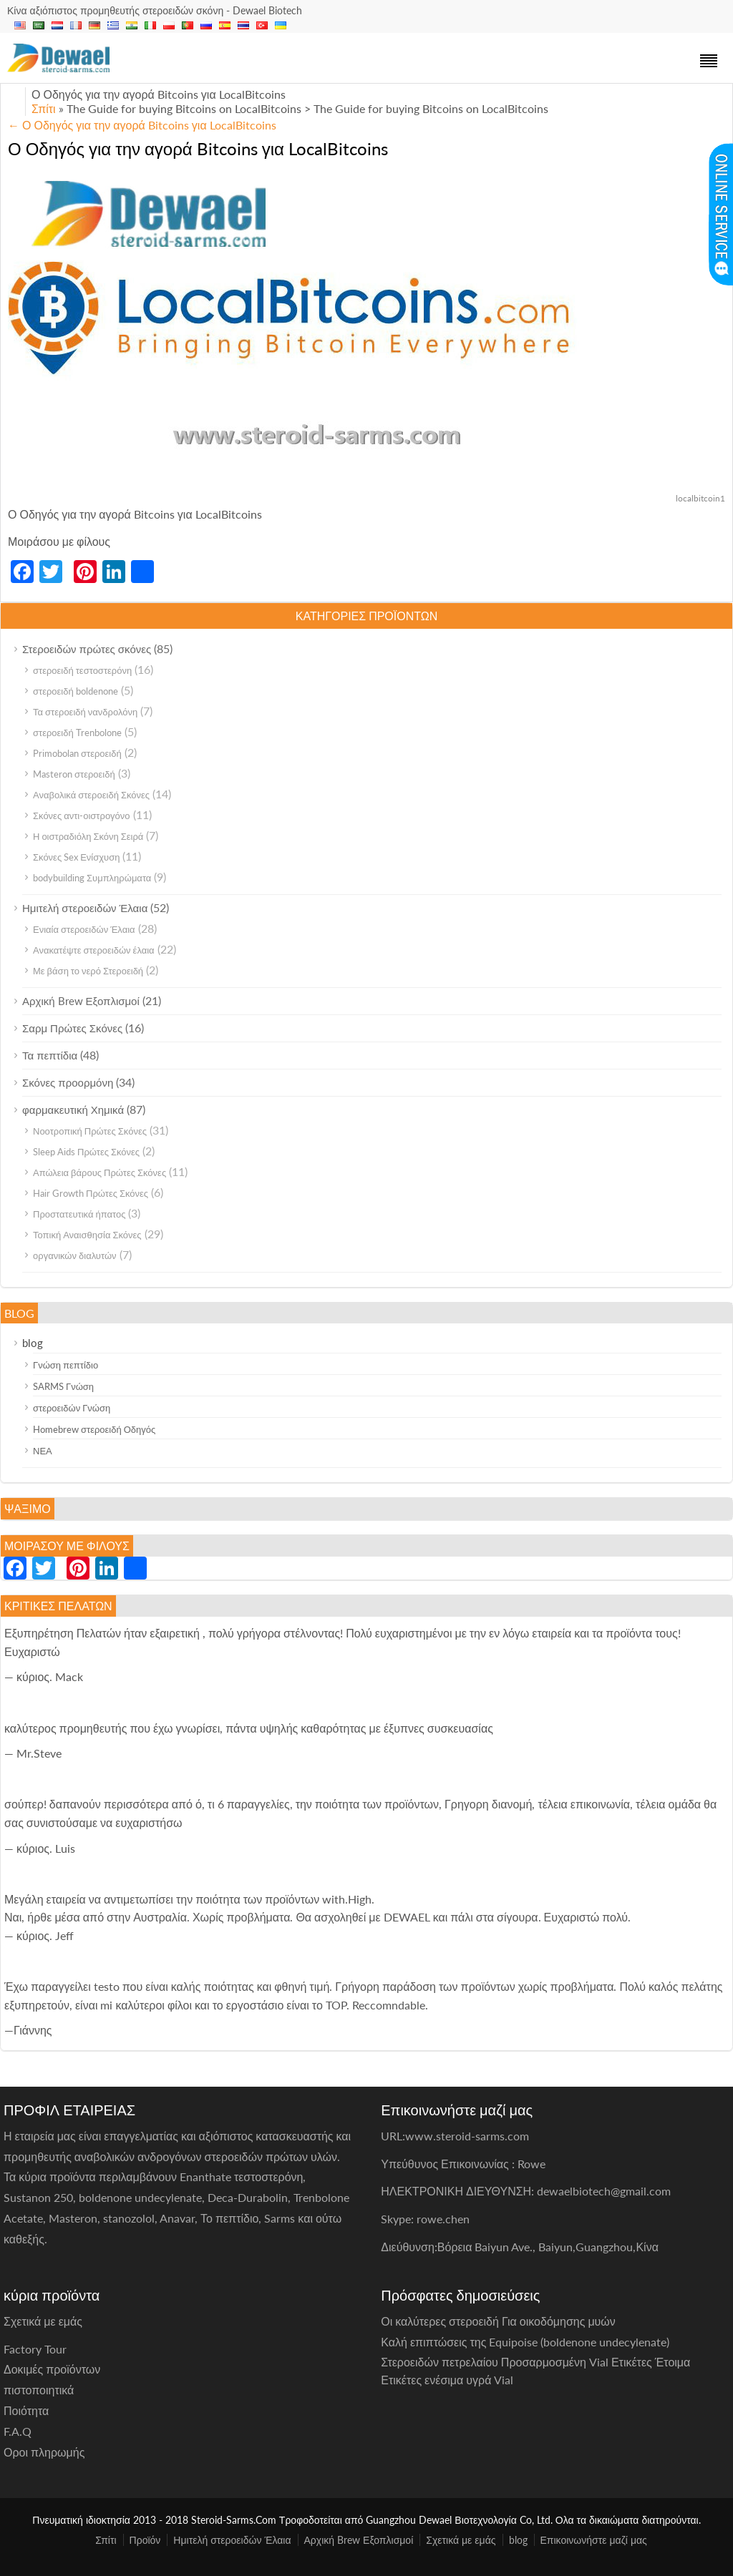  What do you see at coordinates (63, 1386) in the screenshot?
I see `SARMS Γνώση` at bounding box center [63, 1386].